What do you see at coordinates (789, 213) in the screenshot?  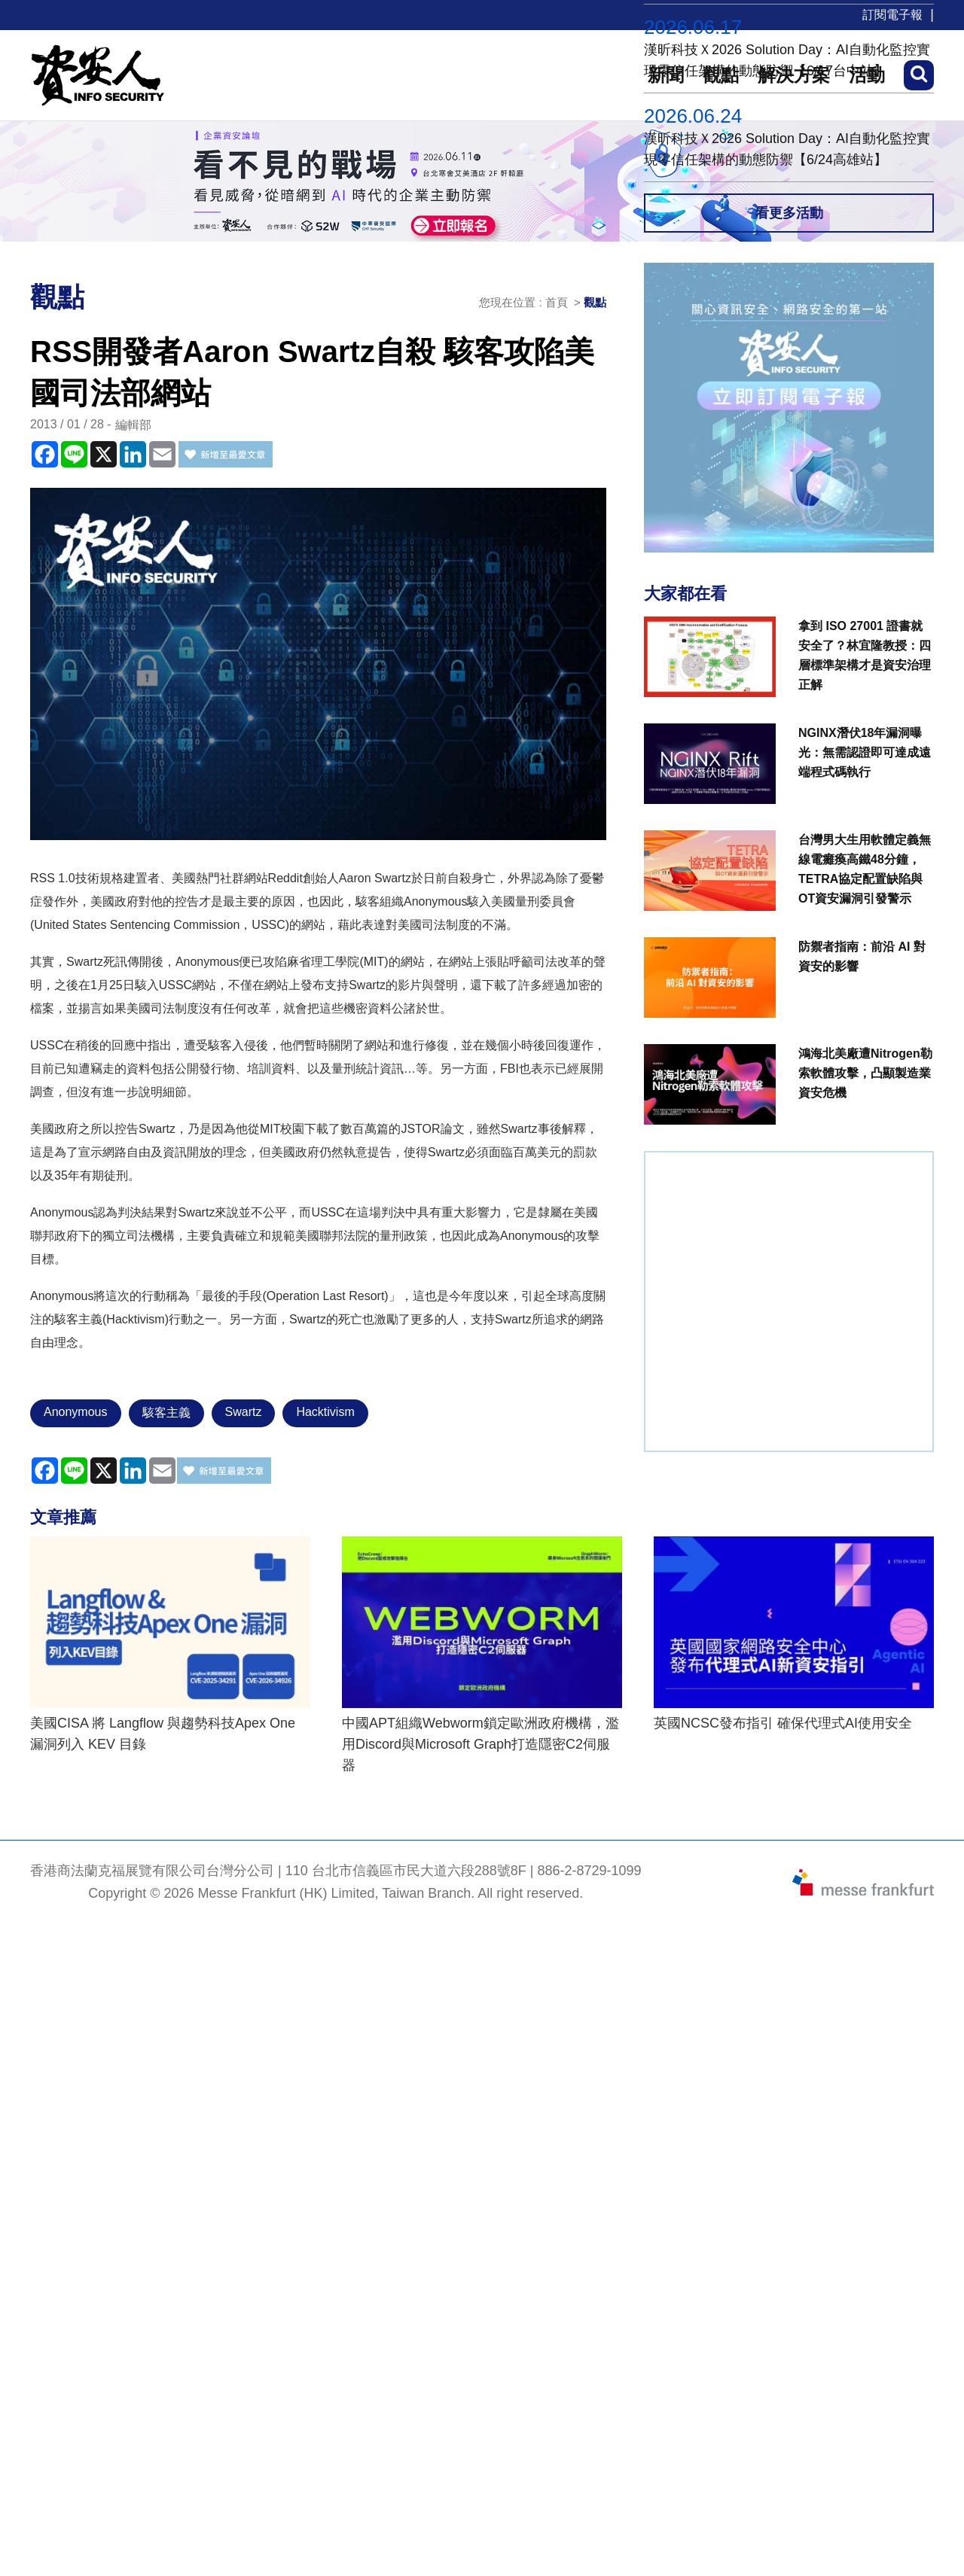 I see `看更多活動` at bounding box center [789, 213].